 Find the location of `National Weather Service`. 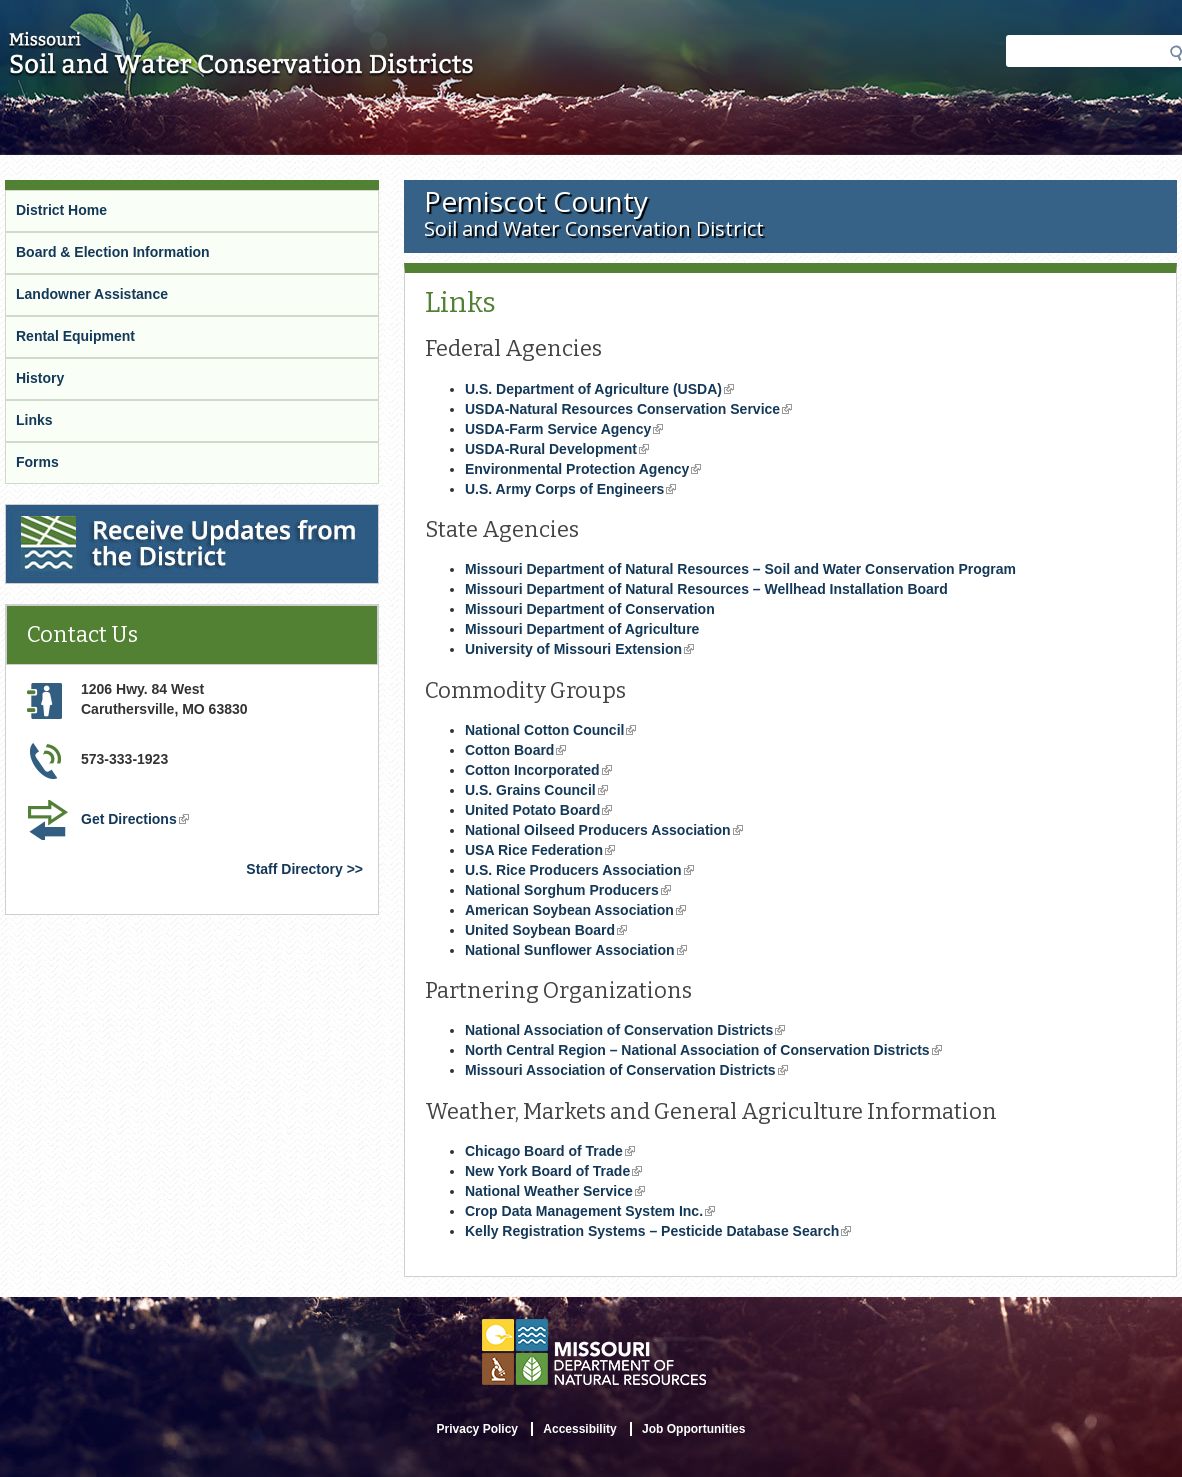

National Weather Service is located at coordinates (555, 1191).